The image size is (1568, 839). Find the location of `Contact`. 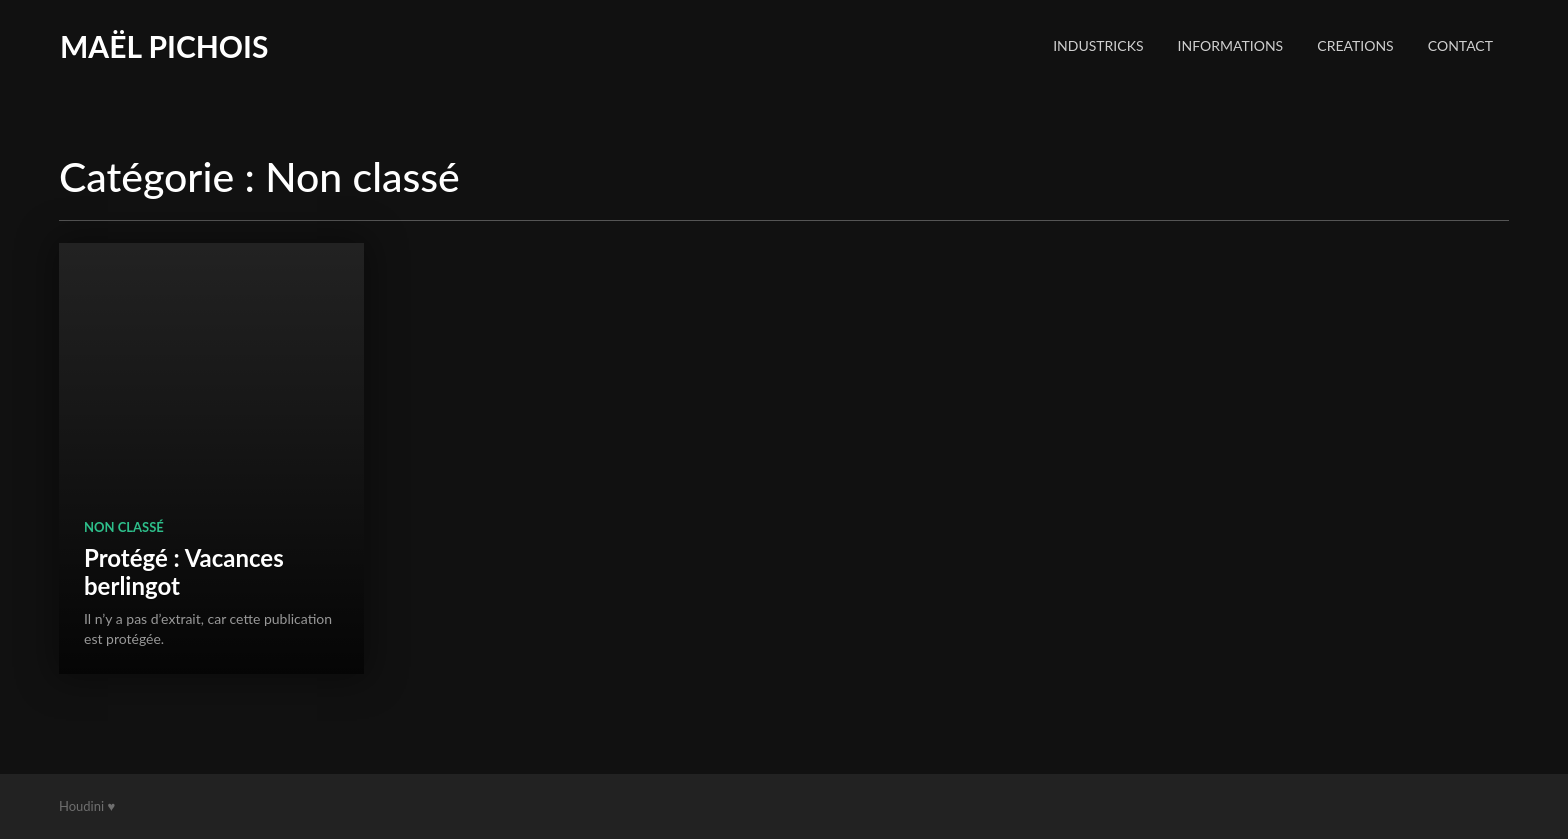

Contact is located at coordinates (1460, 45).